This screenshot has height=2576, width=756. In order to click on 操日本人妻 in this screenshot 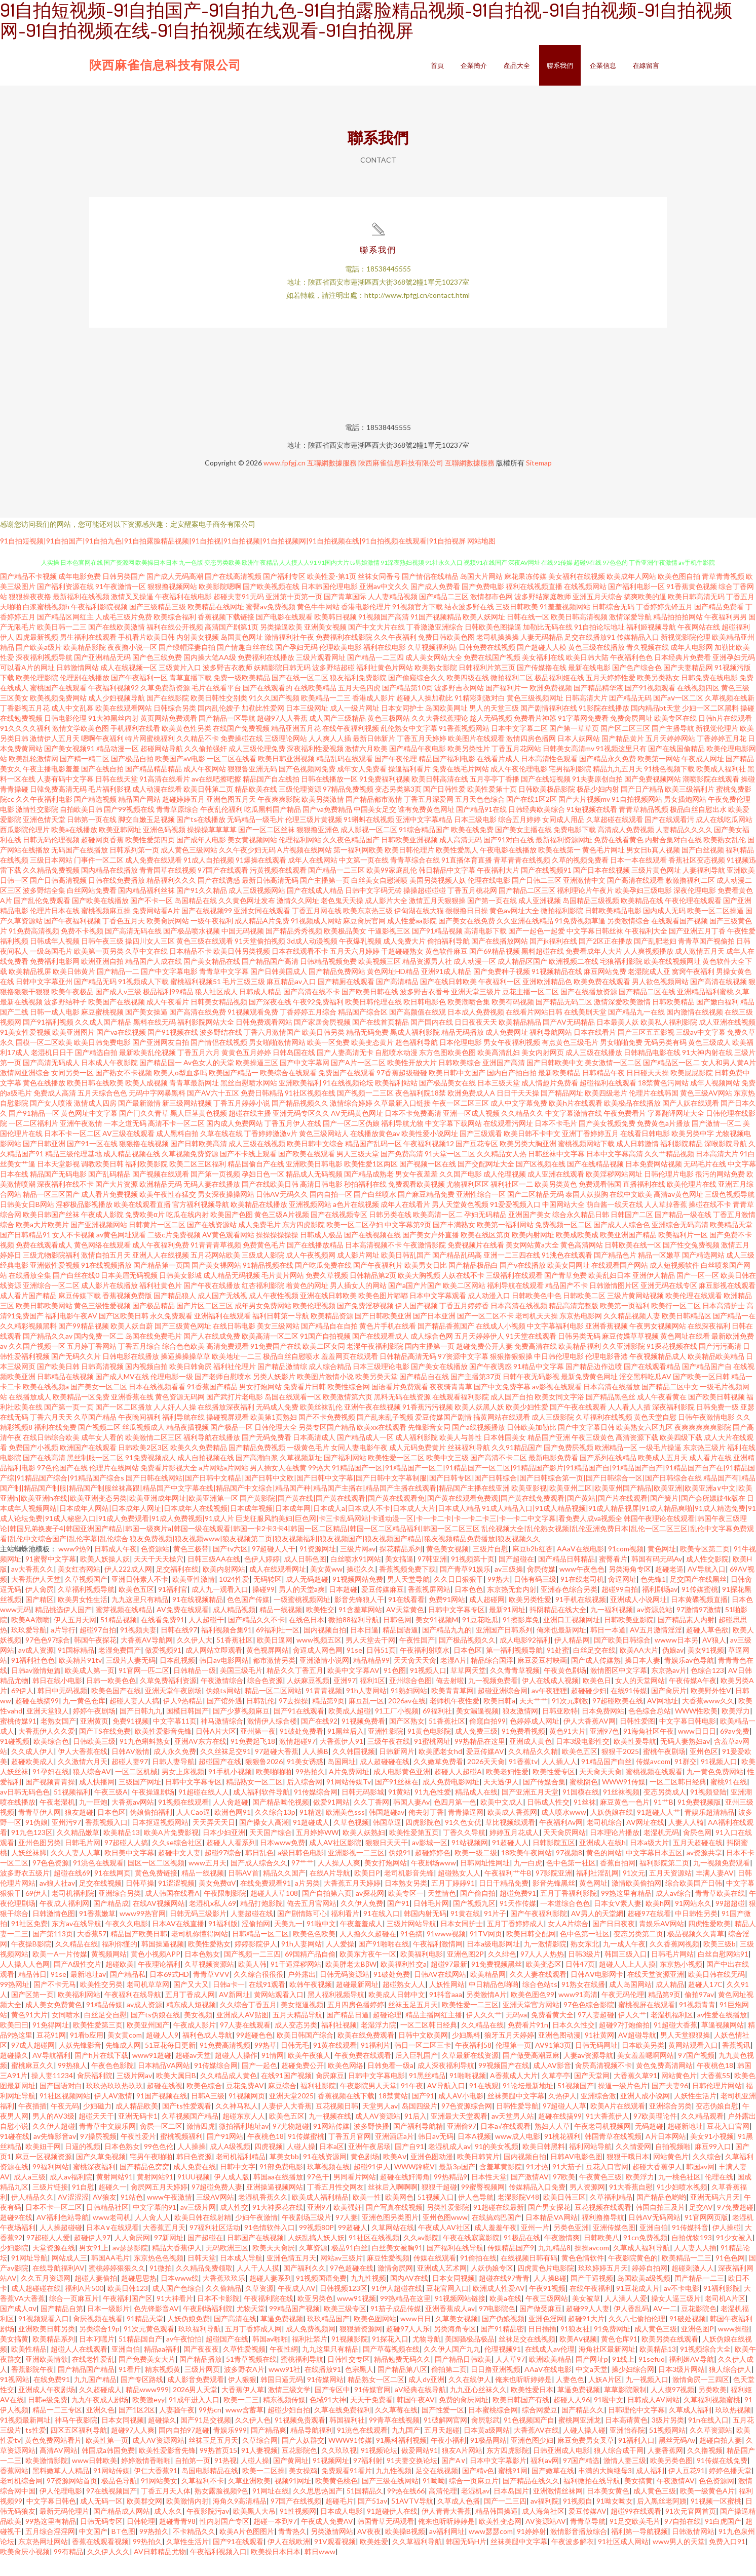, I will do `click(642, 1679)`.